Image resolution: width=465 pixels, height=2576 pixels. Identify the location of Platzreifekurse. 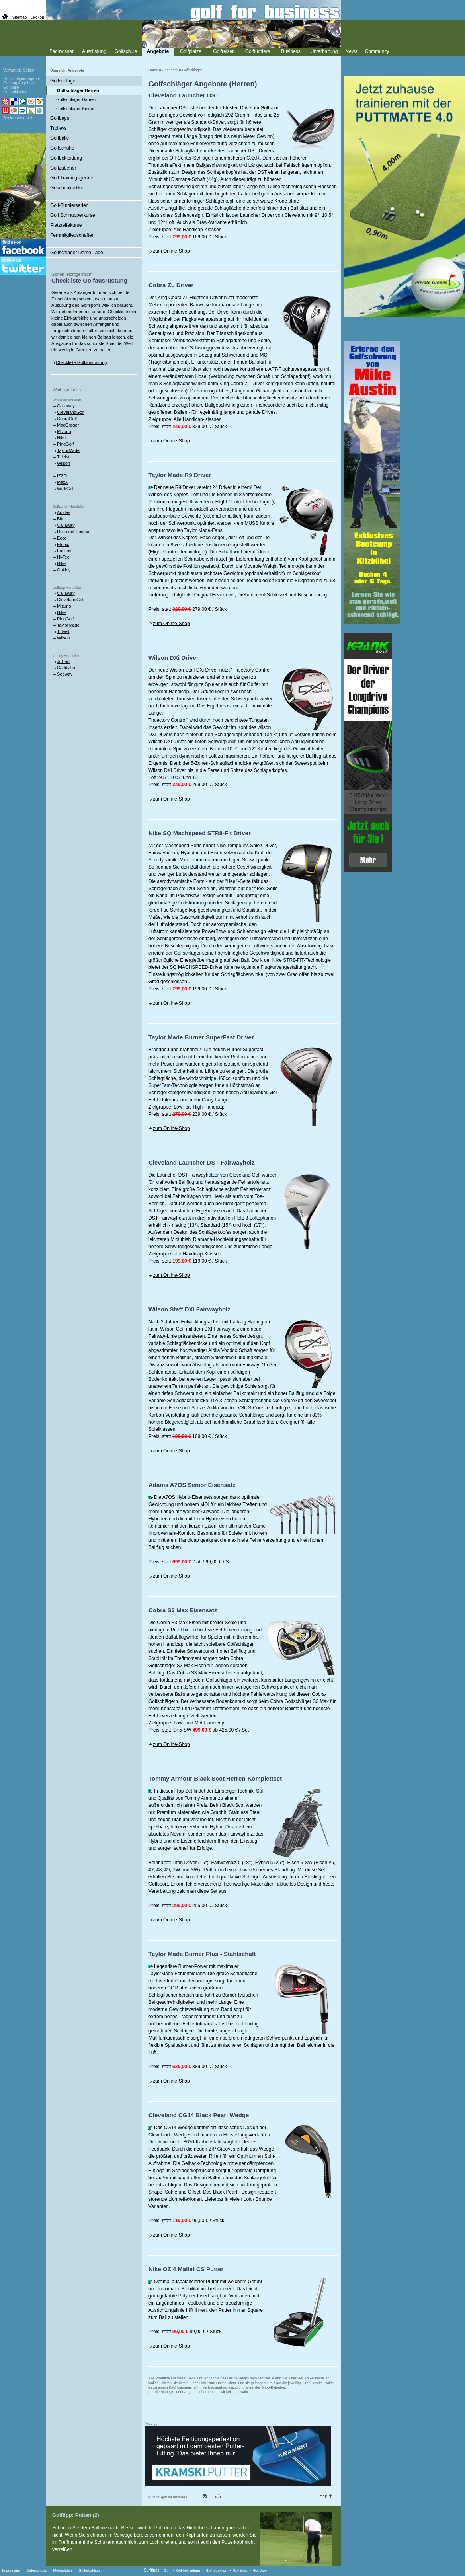
(66, 225).